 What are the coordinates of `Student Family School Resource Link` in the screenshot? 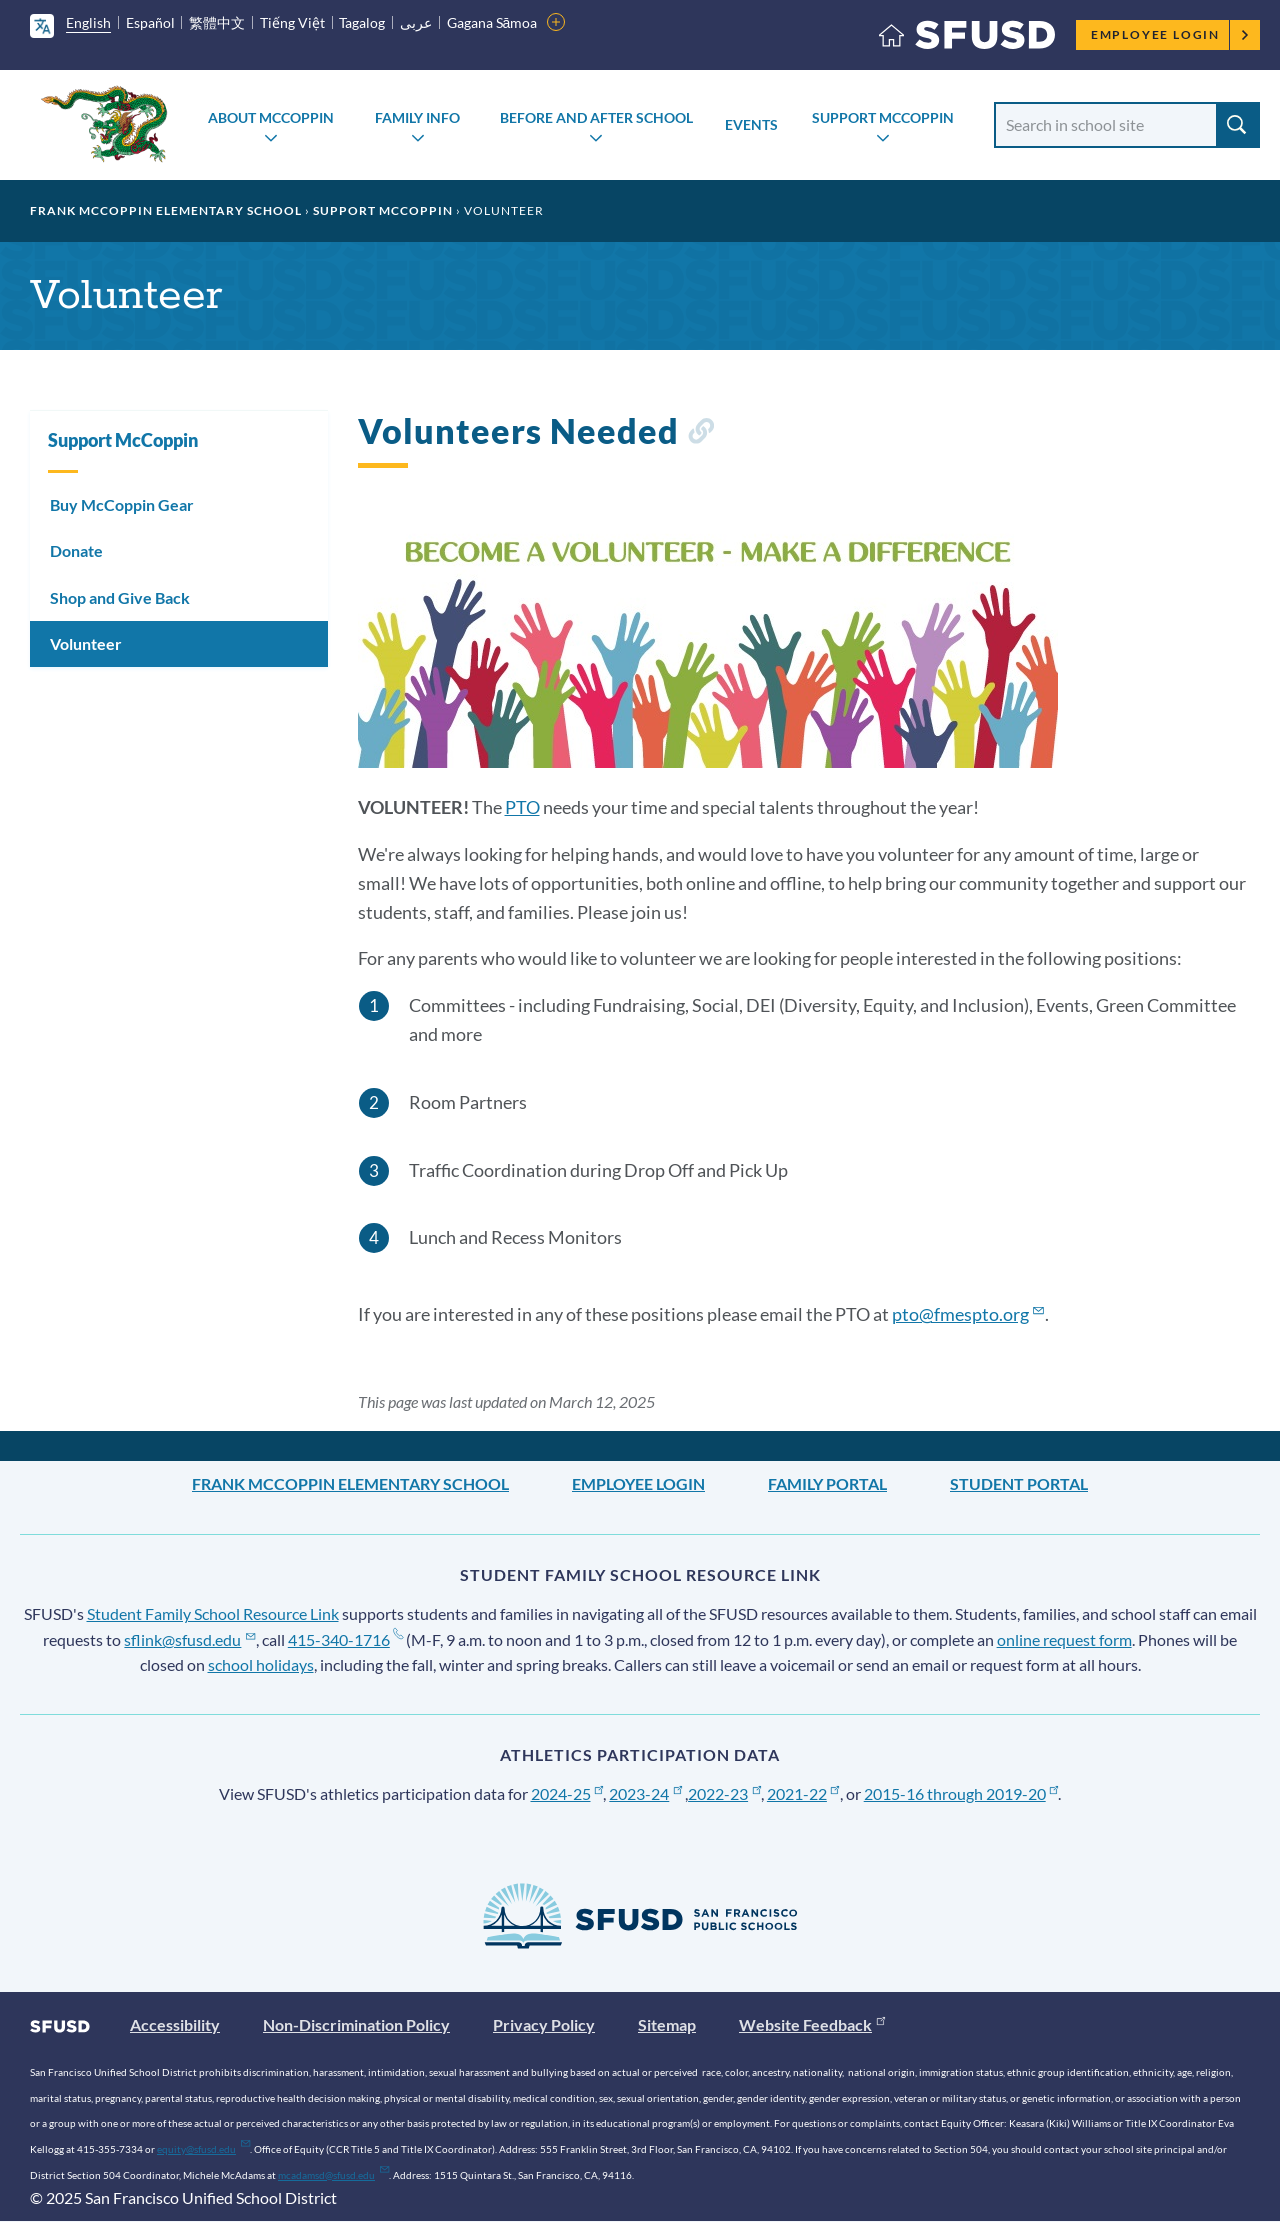 It's located at (213, 1613).